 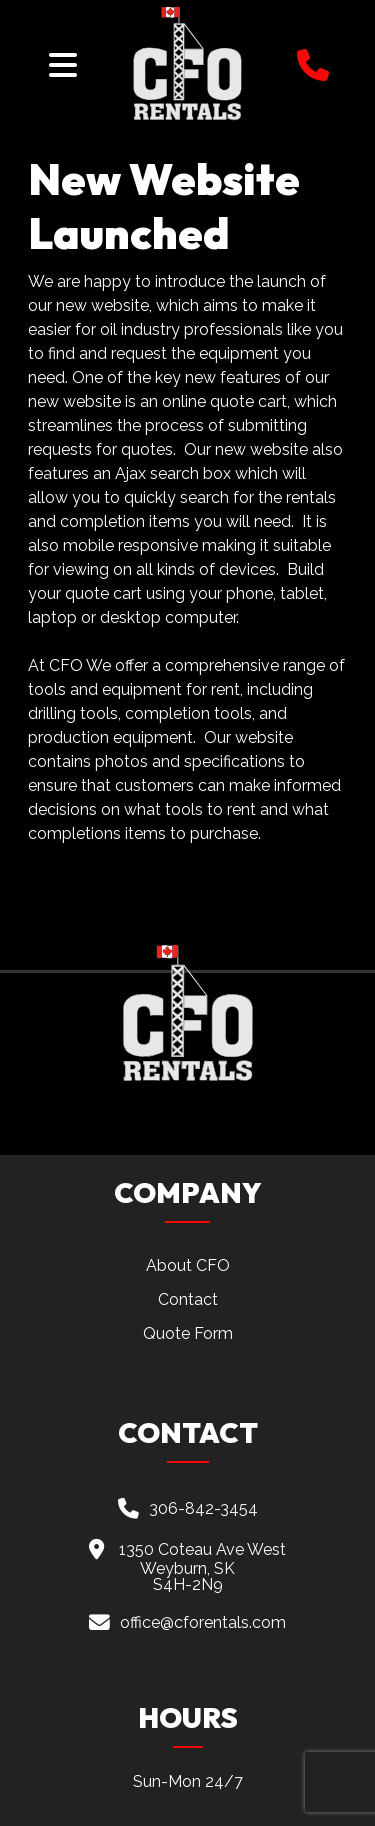 What do you see at coordinates (188, 1333) in the screenshot?
I see `Quote Form` at bounding box center [188, 1333].